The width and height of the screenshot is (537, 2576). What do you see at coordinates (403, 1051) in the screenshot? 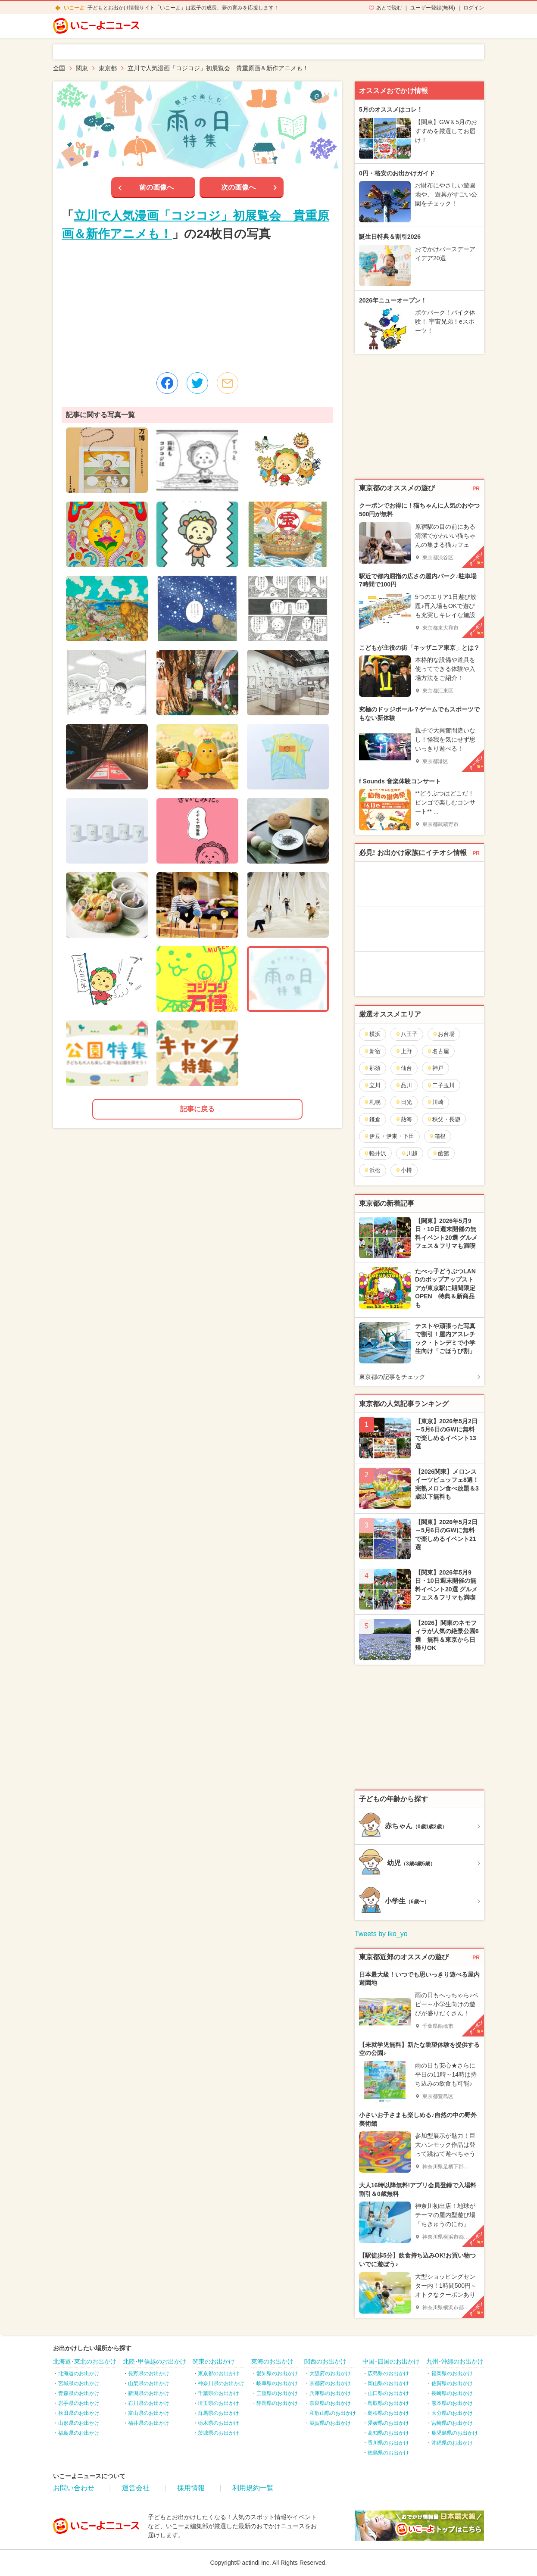
I see `上野` at bounding box center [403, 1051].